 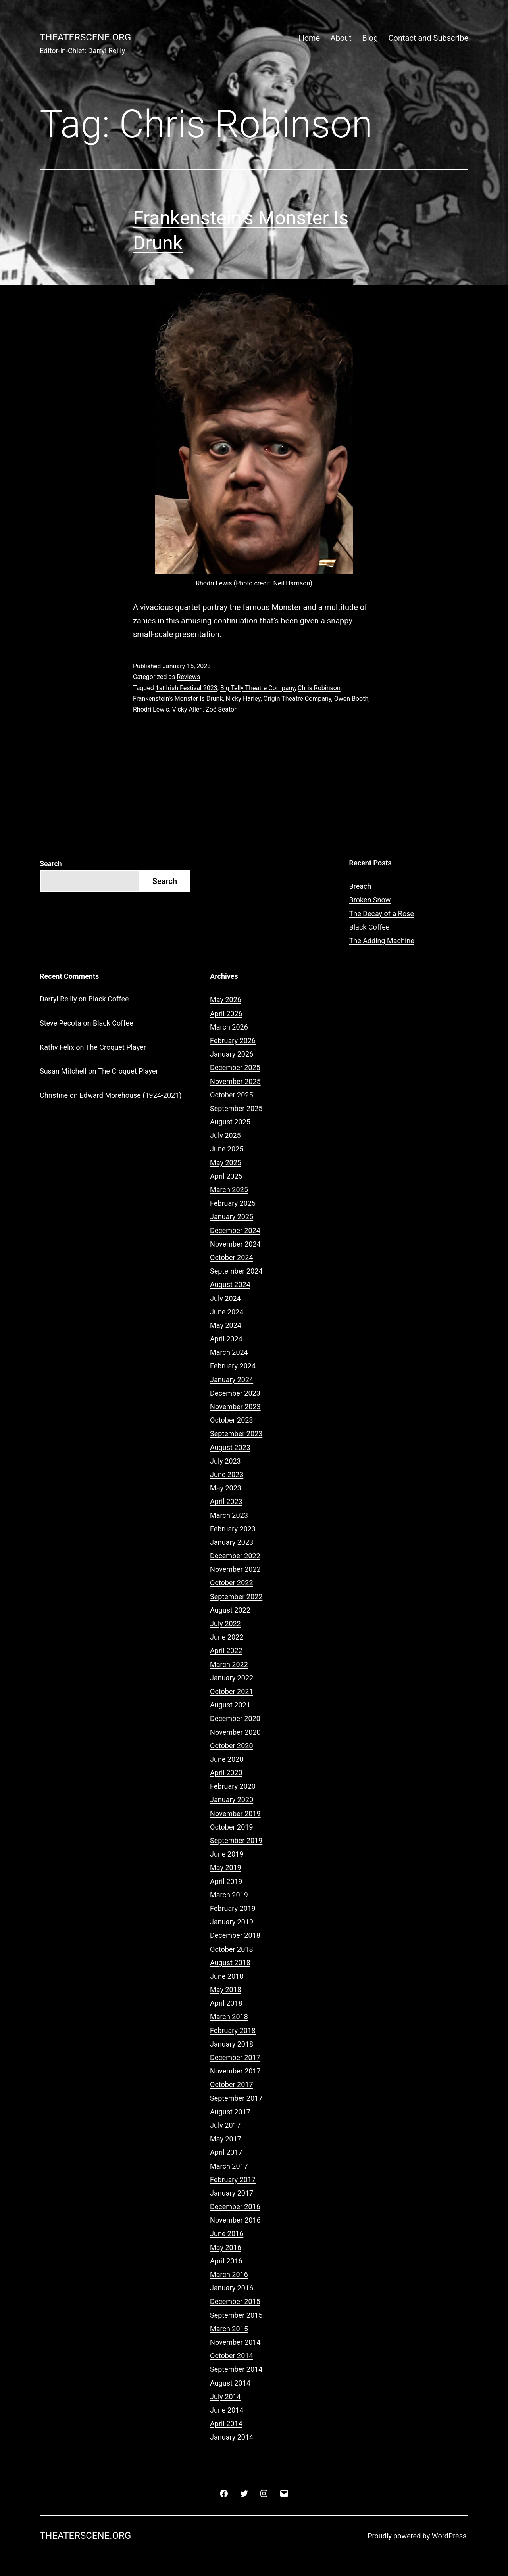 I want to click on October 2018, so click(x=231, y=1949).